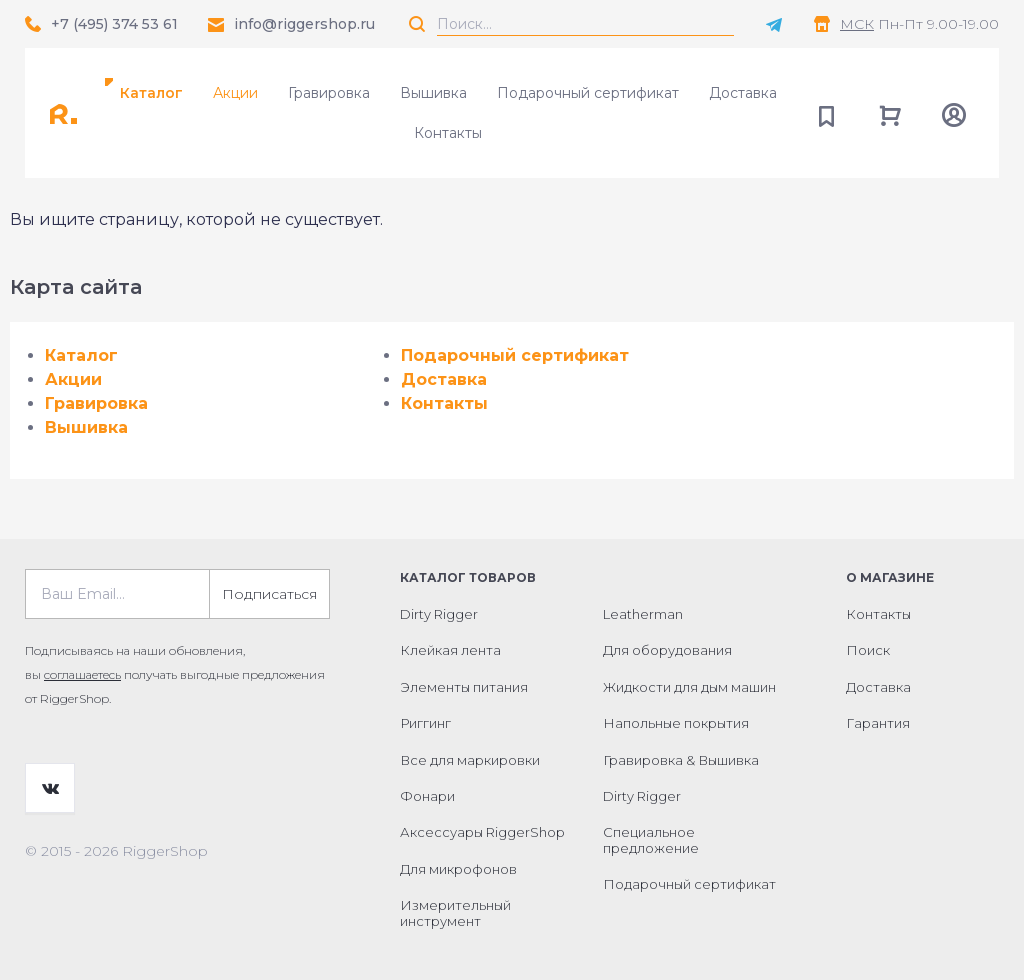 This screenshot has width=1024, height=980. What do you see at coordinates (458, 869) in the screenshot?
I see `Для микрофонов` at bounding box center [458, 869].